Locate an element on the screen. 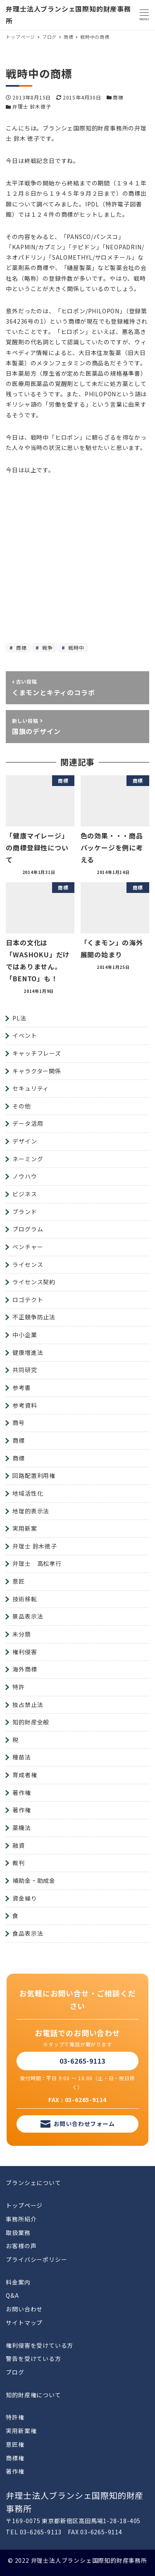 This screenshot has height=2576, width=155. サイトマップ is located at coordinates (24, 2322).